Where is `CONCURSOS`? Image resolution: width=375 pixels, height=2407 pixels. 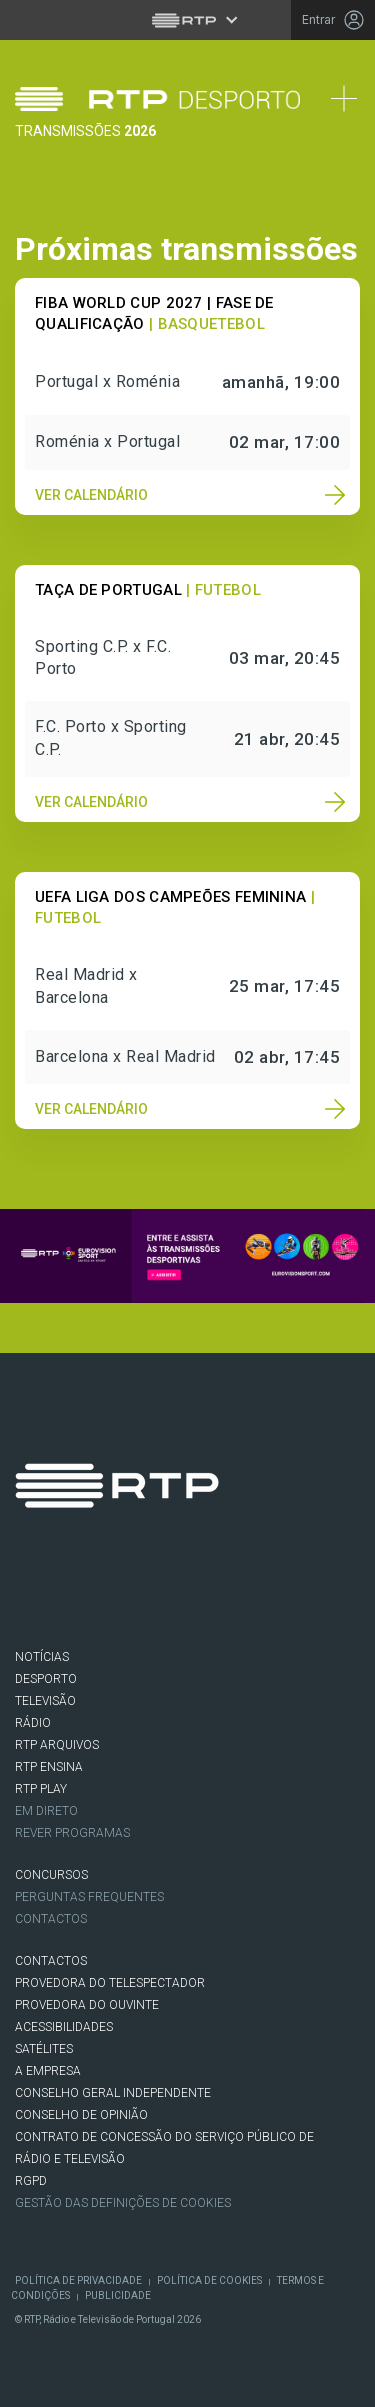
CONCURSOS is located at coordinates (51, 1875).